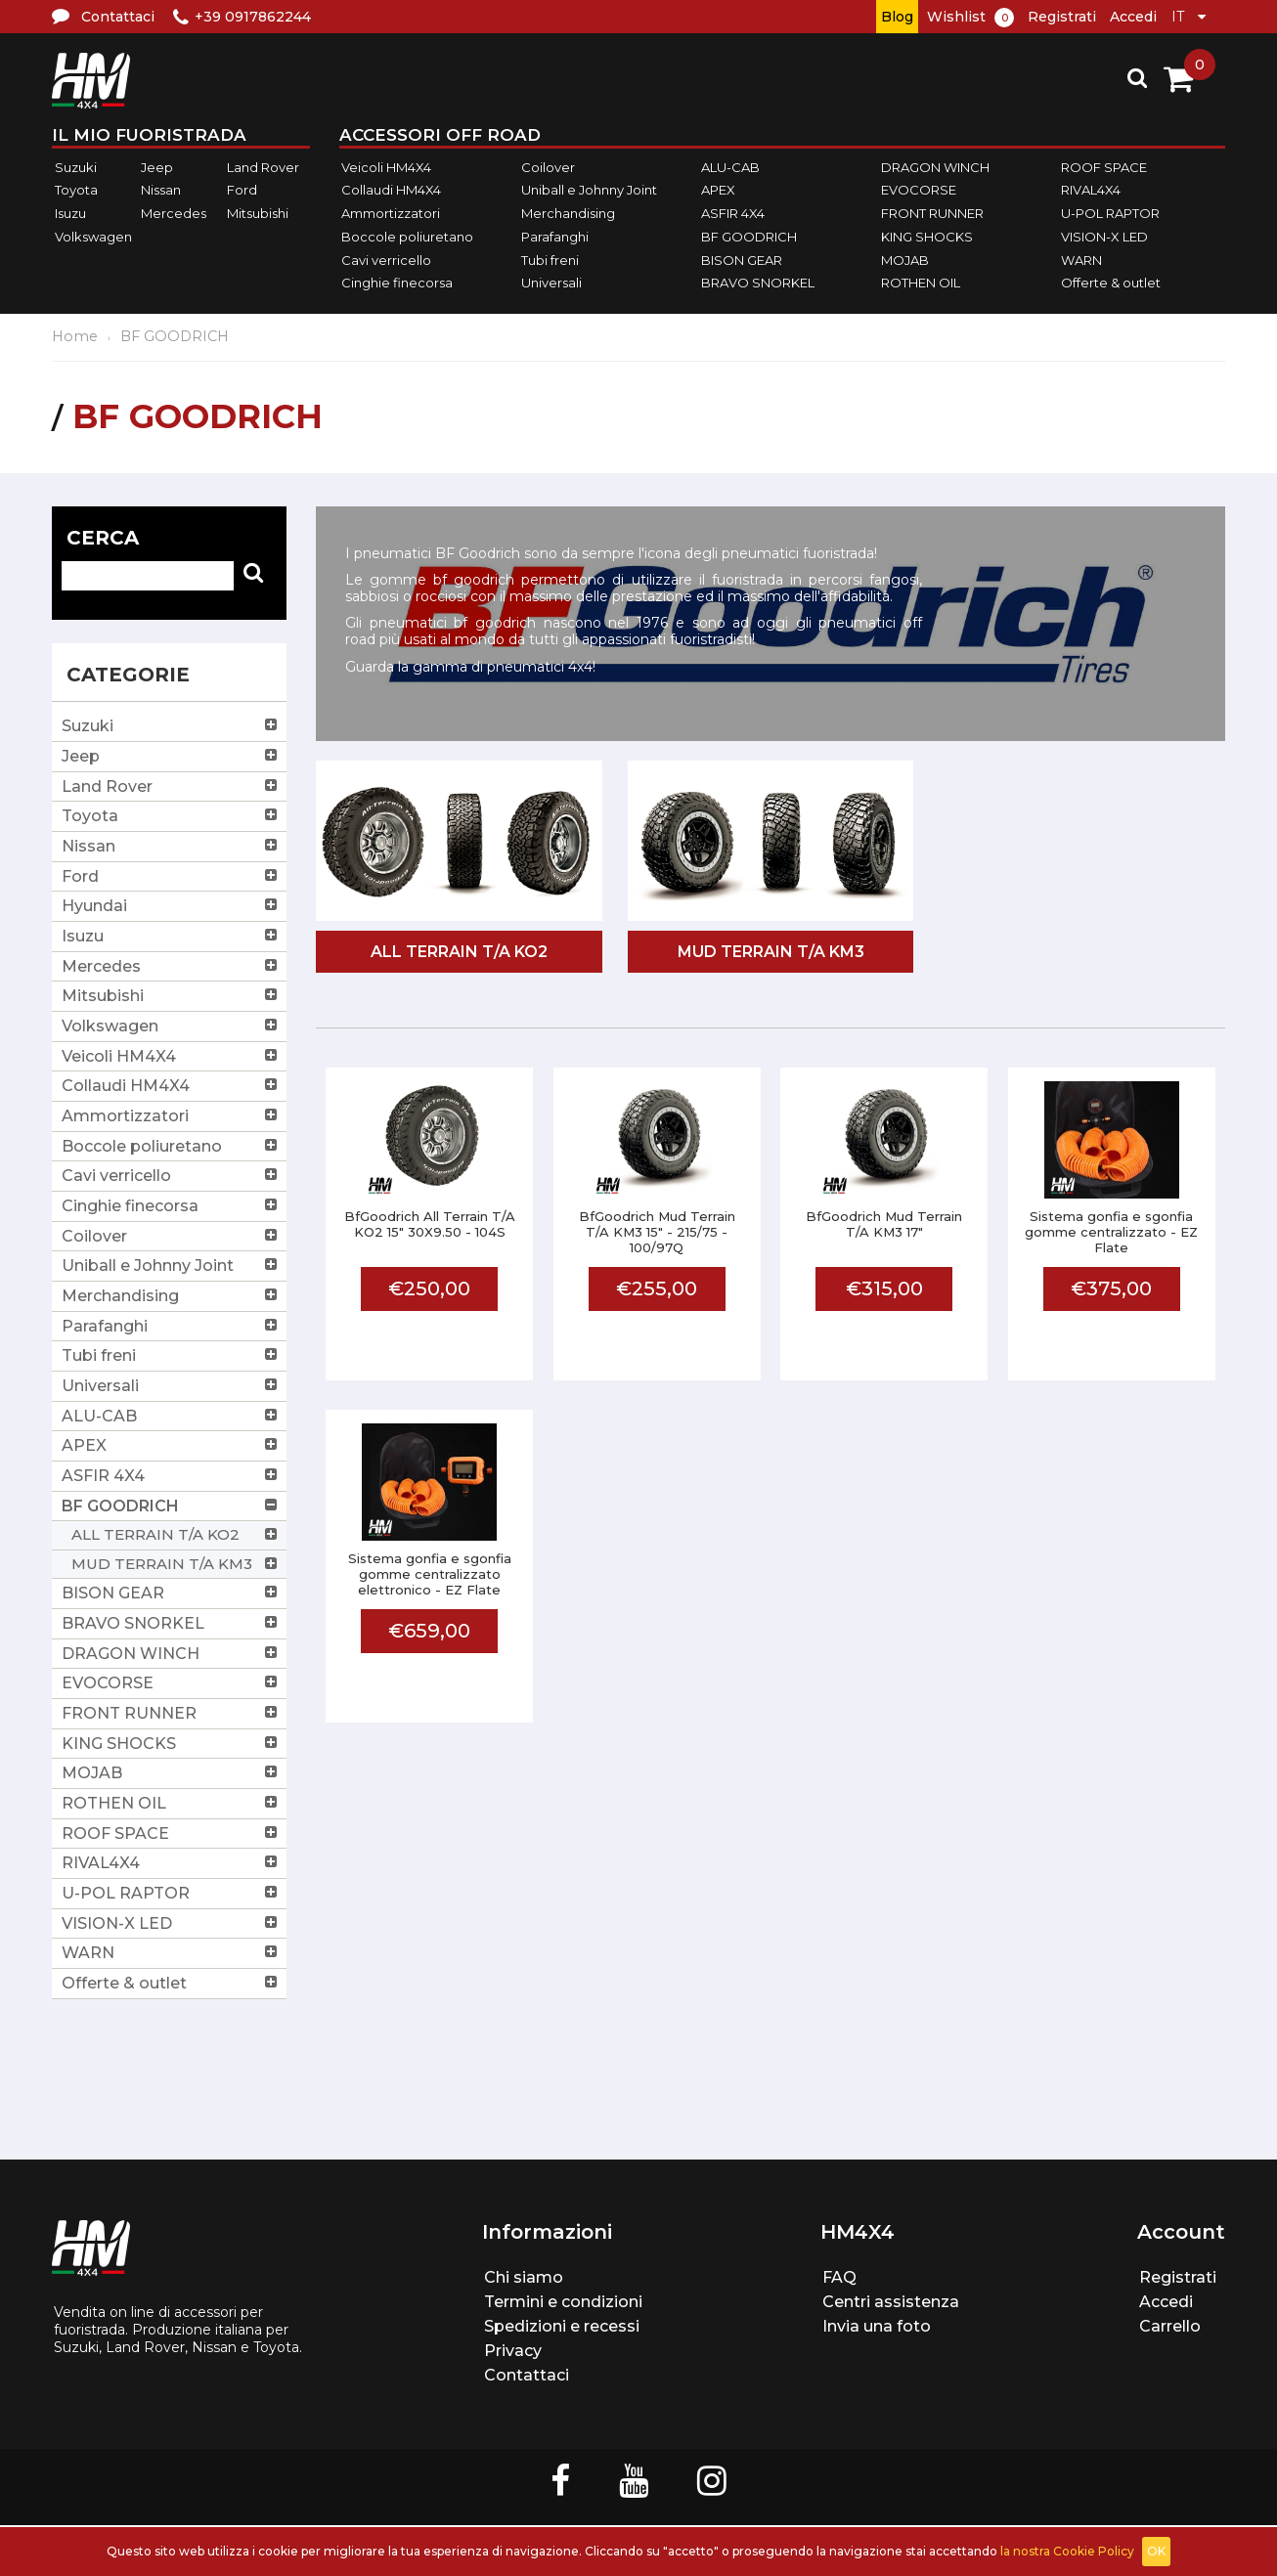 The width and height of the screenshot is (1277, 2576). I want to click on RIVAL4X4, so click(1091, 190).